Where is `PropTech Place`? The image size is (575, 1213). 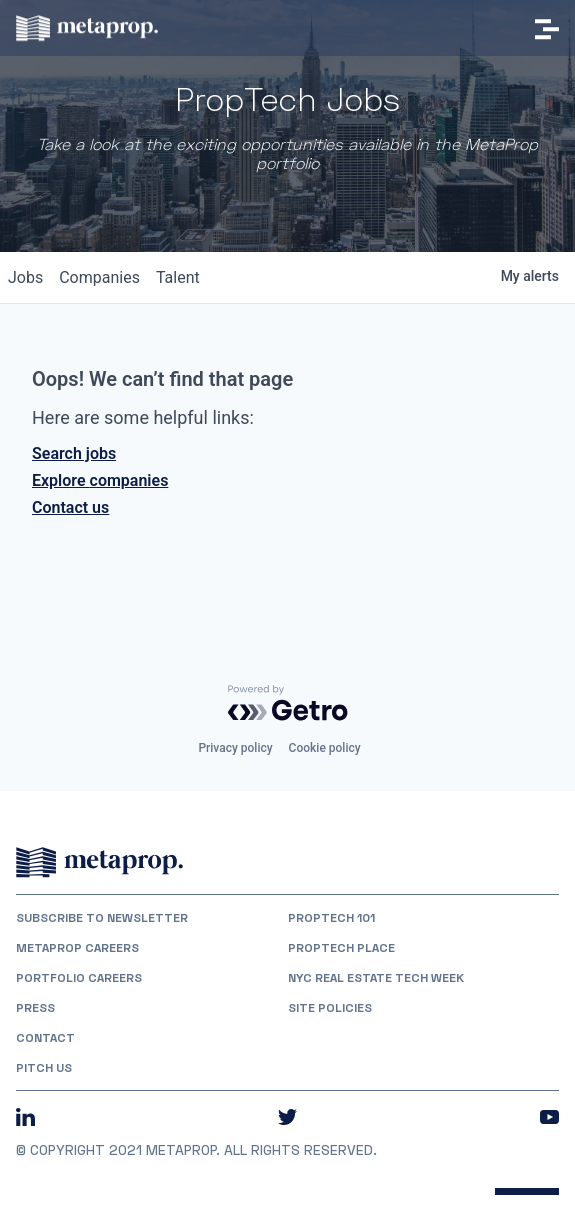 PropTech Place is located at coordinates (341, 948).